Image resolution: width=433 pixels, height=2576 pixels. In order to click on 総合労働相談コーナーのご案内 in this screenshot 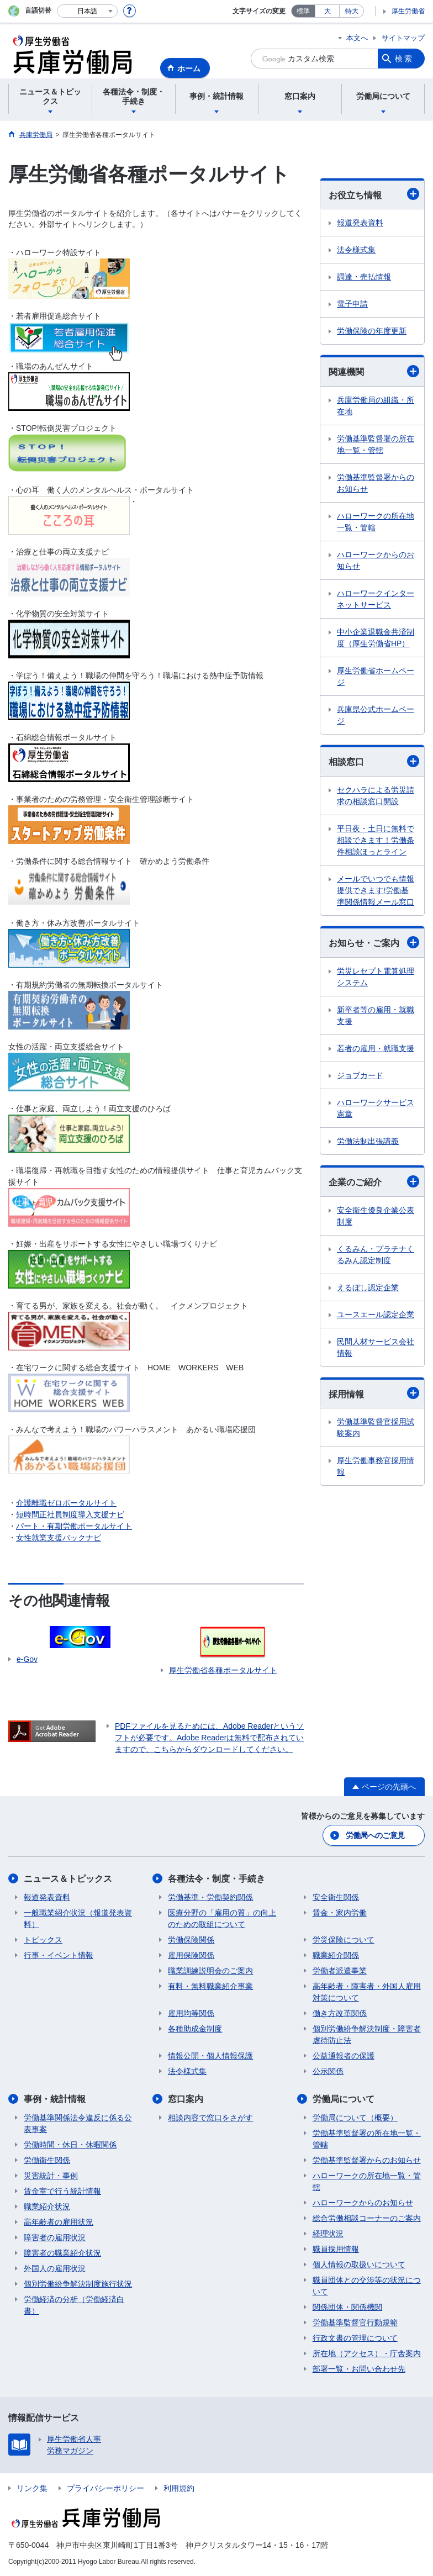, I will do `click(367, 2218)`.